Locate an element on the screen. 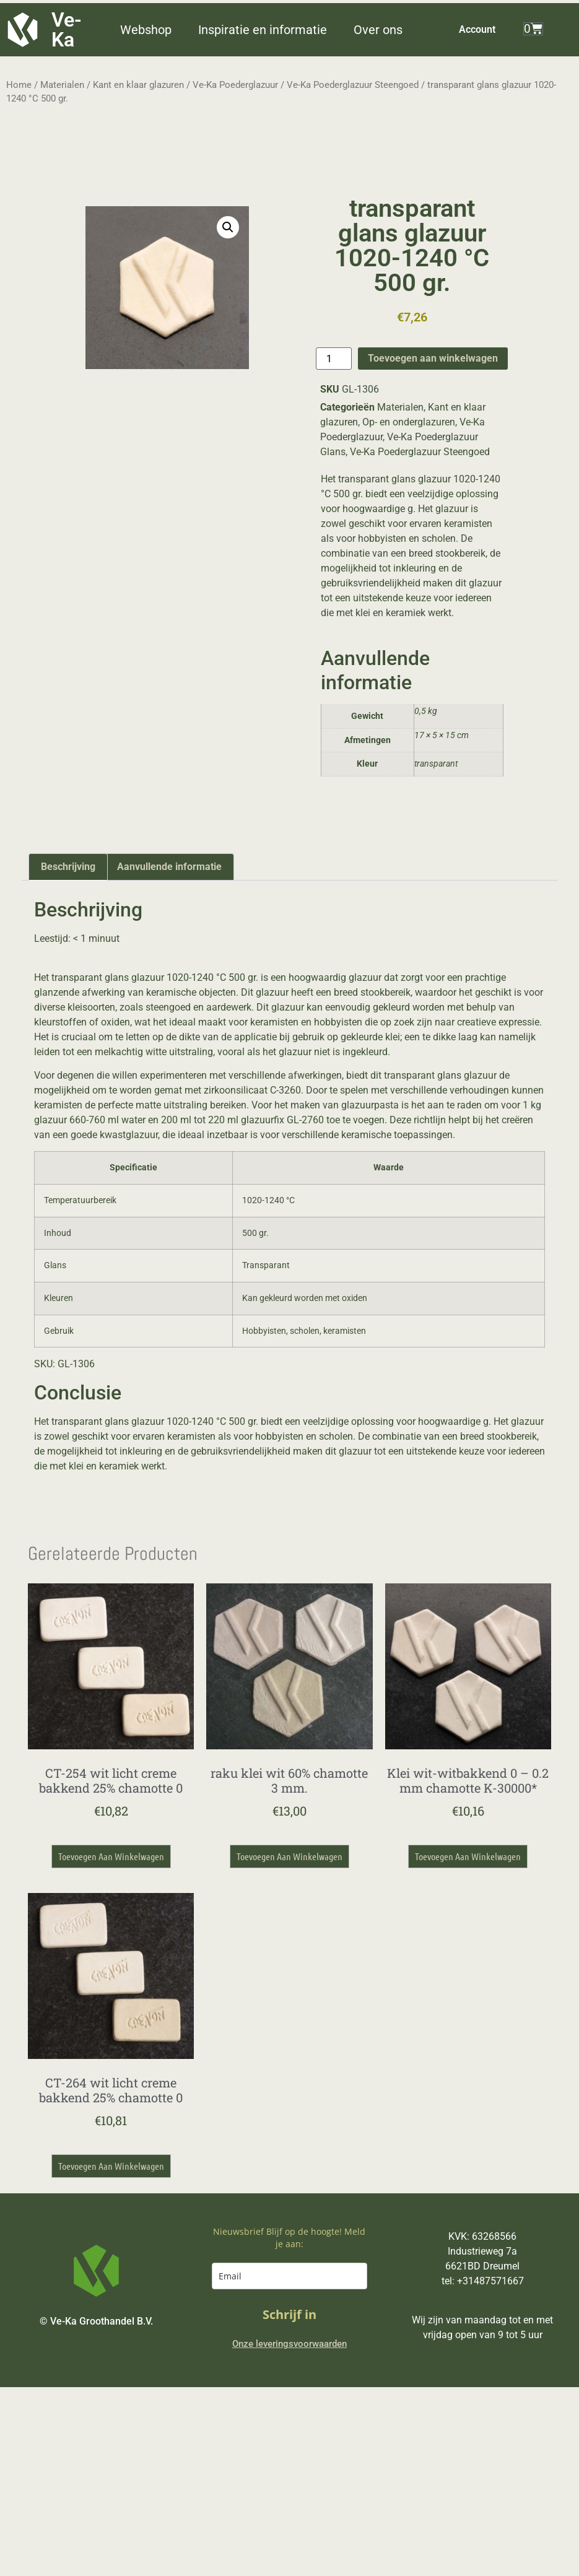 This screenshot has height=2576, width=579. Schrijf in is located at coordinates (289, 2314).